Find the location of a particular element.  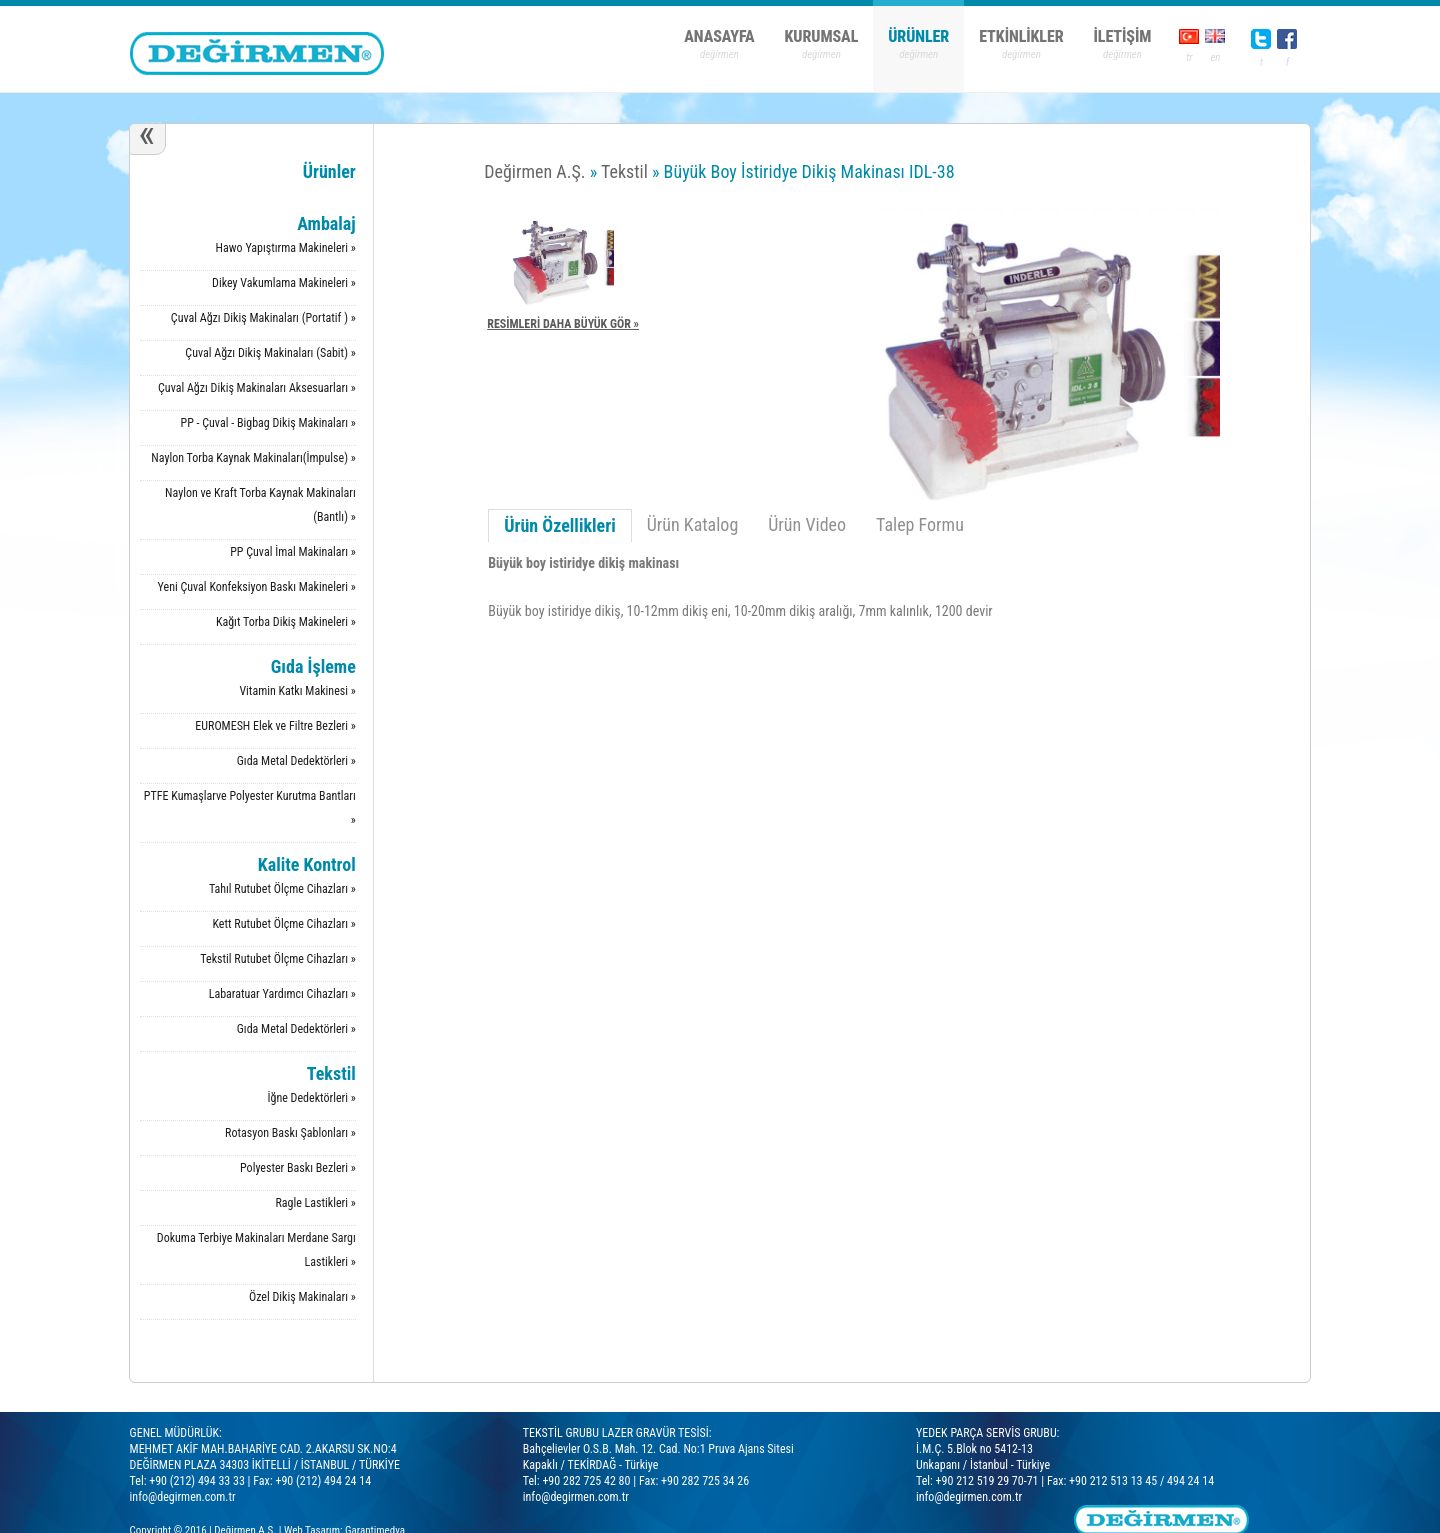

Polyester Baskı Bezleri » is located at coordinates (298, 1168).